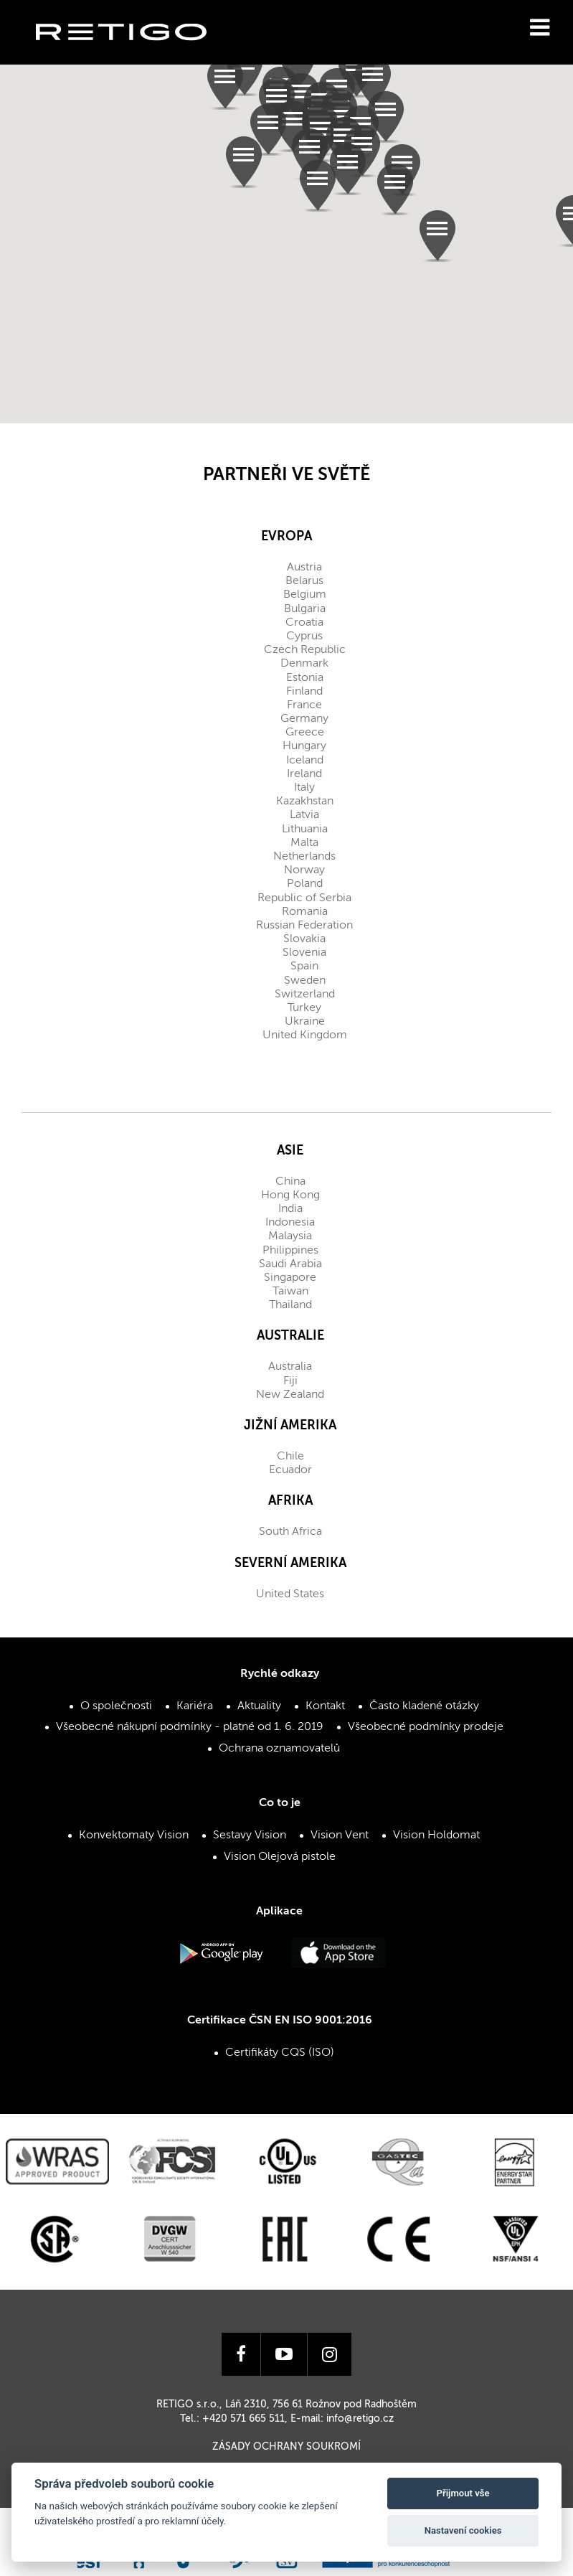  I want to click on China, so click(290, 1182).